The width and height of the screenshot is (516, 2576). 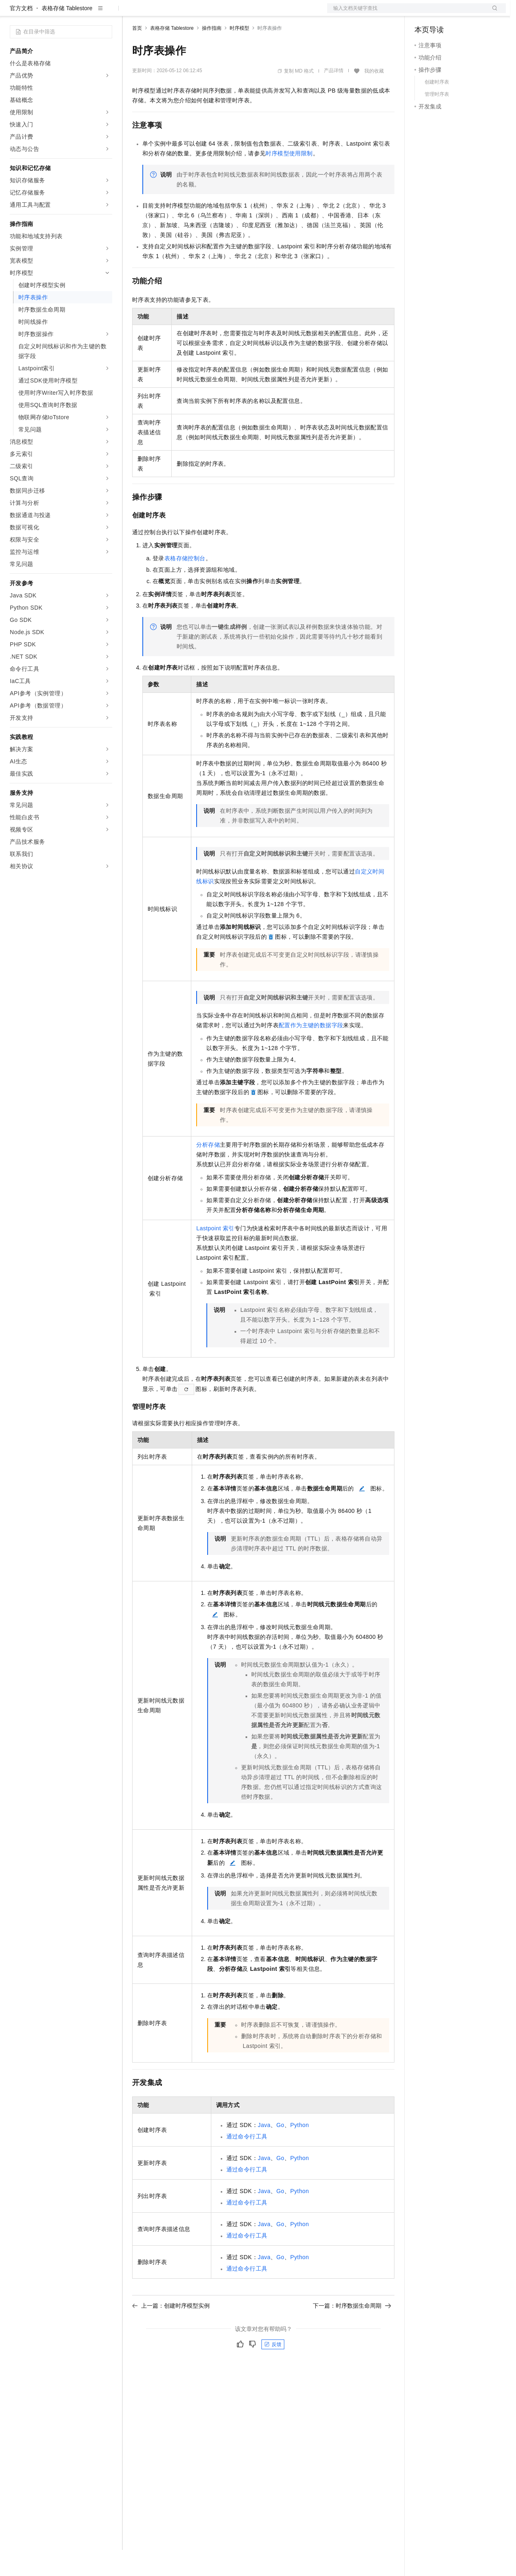 I want to click on 下一篇：时序数据生命周期, so click(x=352, y=2331).